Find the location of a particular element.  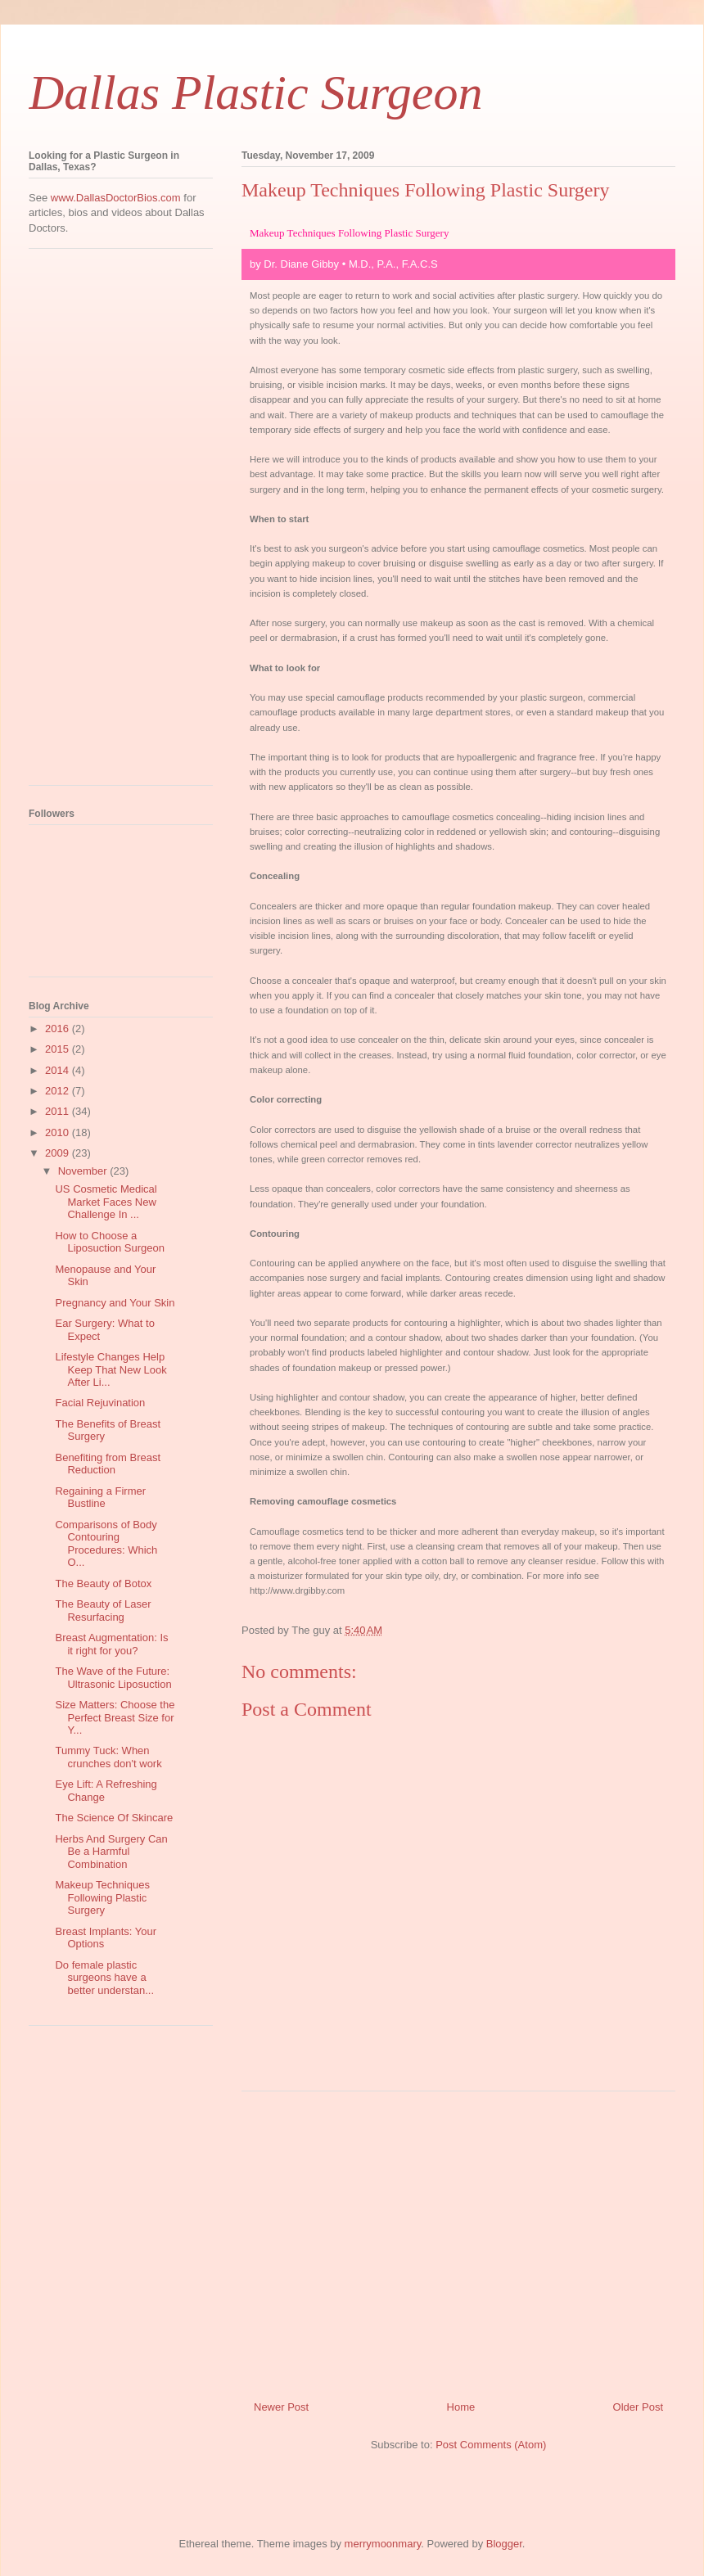

2011 is located at coordinates (58, 1111).